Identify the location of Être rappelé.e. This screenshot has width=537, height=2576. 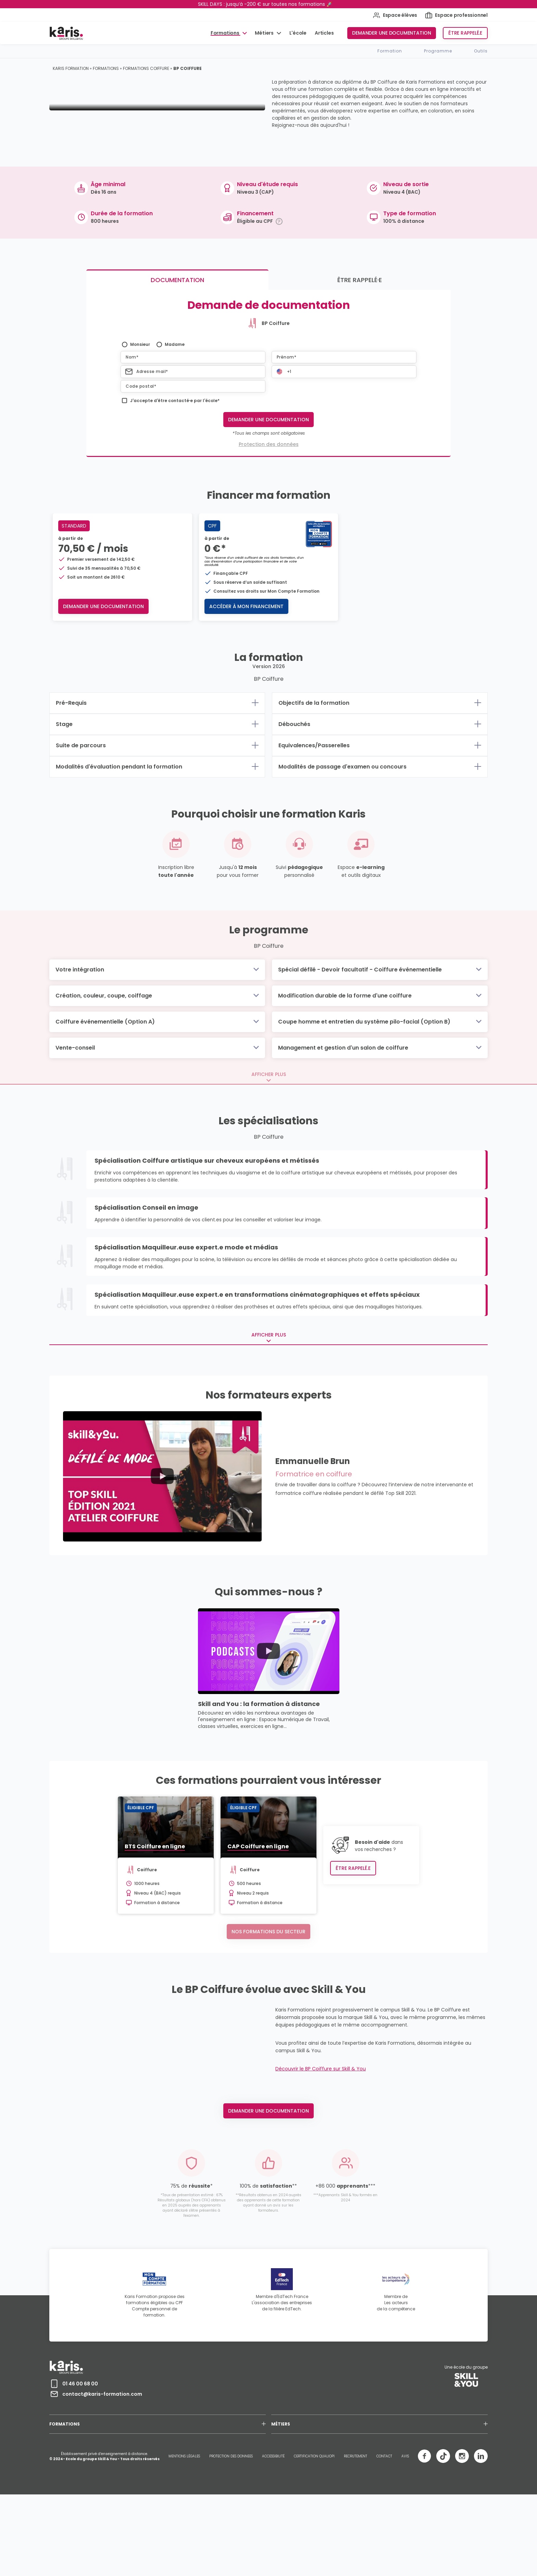
(465, 32).